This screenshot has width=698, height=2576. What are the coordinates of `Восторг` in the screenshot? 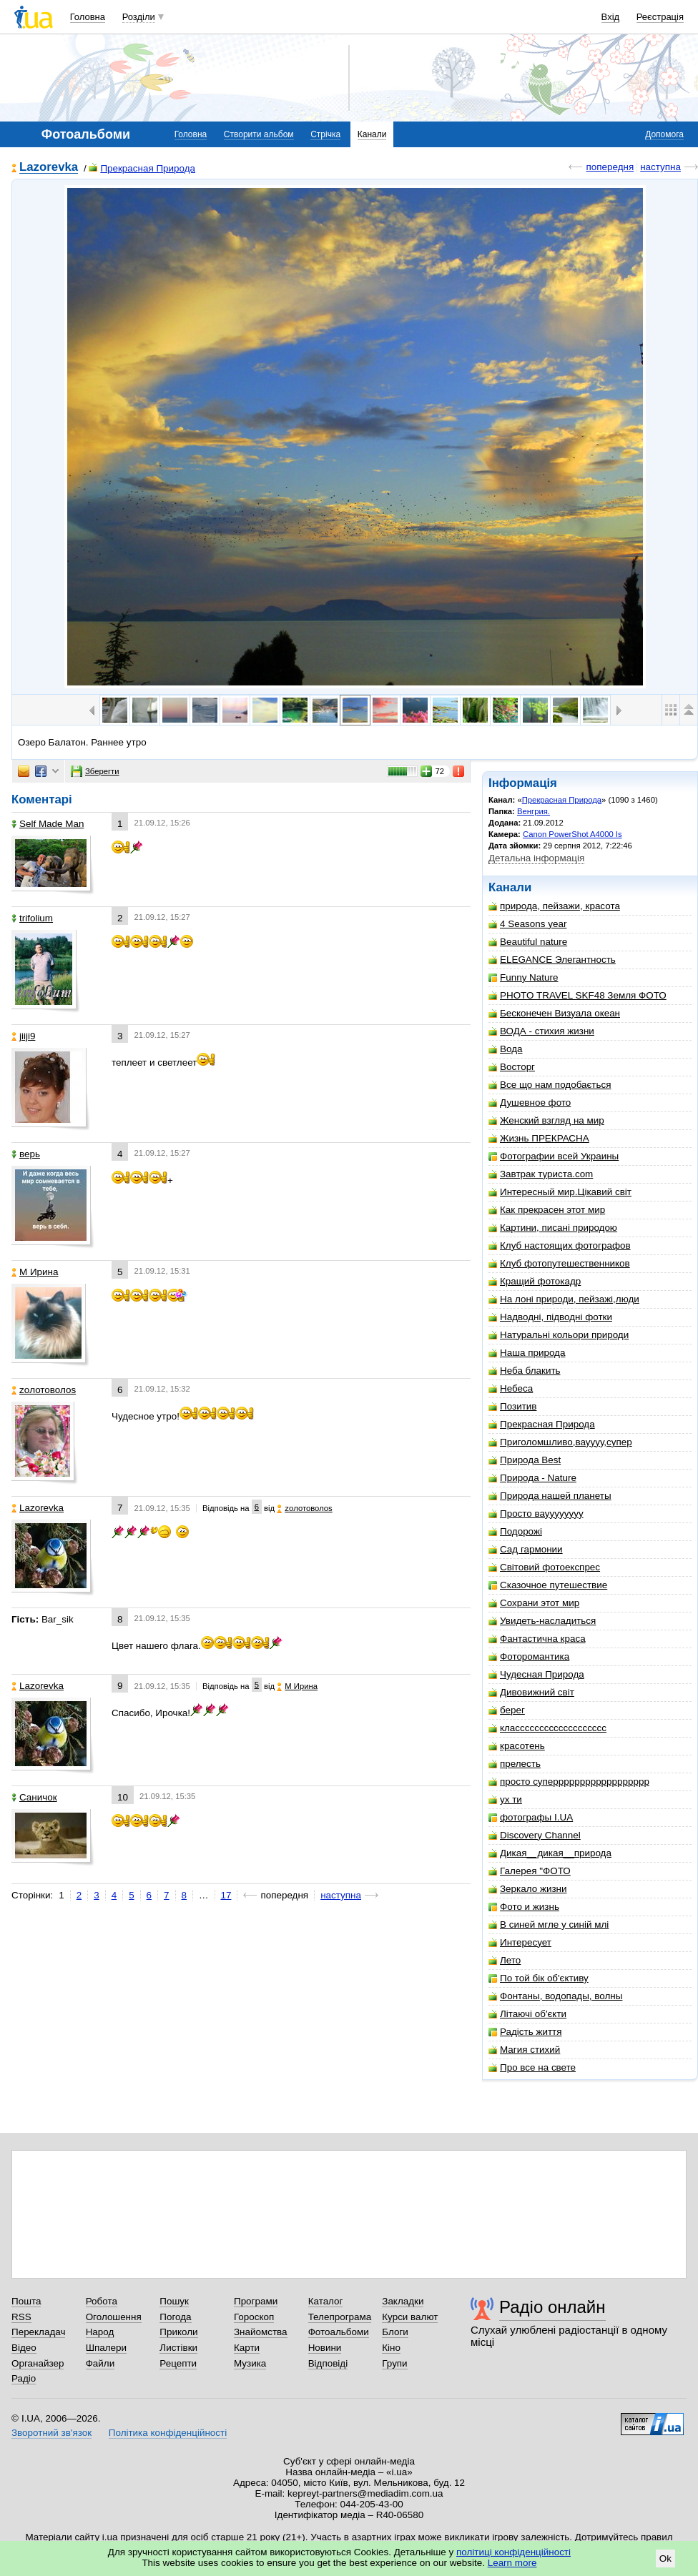 It's located at (511, 1066).